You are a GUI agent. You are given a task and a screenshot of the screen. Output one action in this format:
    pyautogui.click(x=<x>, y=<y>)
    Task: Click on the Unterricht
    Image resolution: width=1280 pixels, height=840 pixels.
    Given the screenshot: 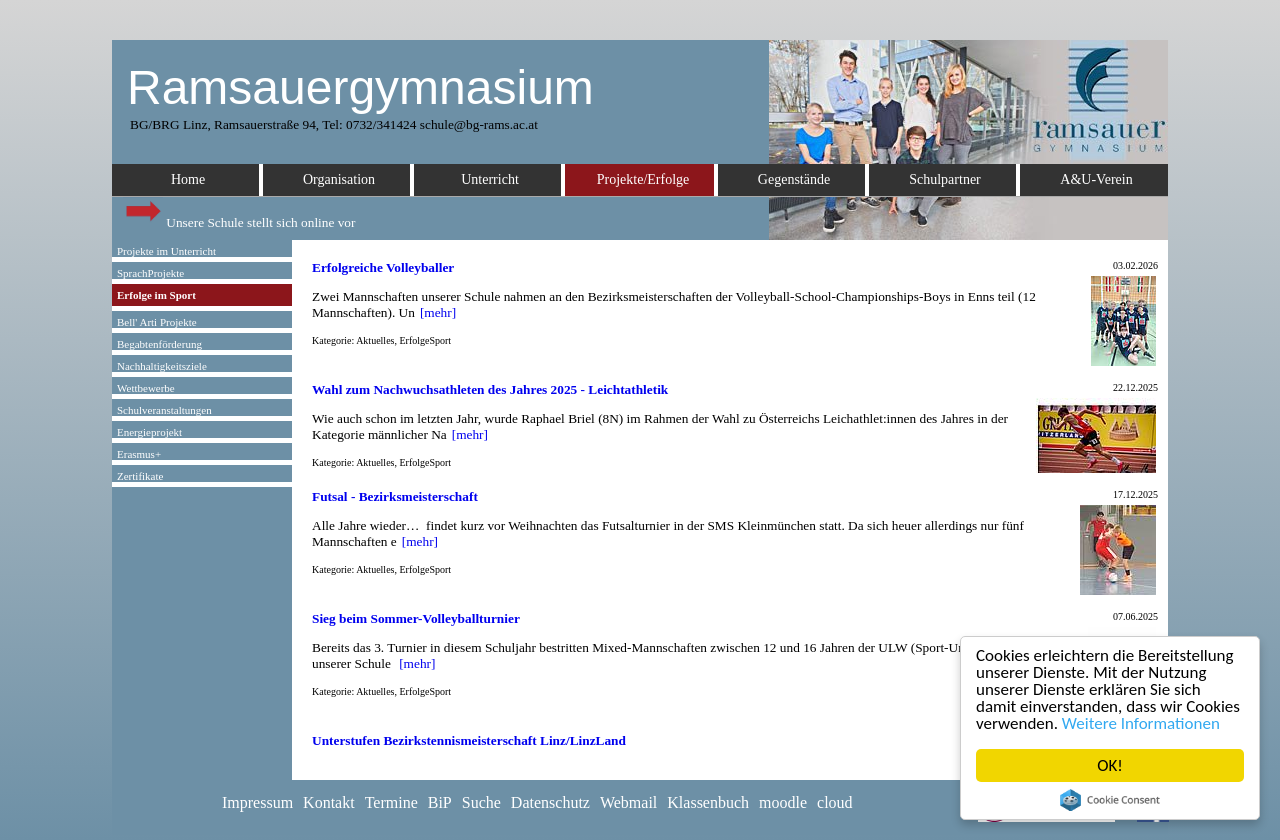 What is the action you would take?
    pyautogui.click(x=490, y=179)
    